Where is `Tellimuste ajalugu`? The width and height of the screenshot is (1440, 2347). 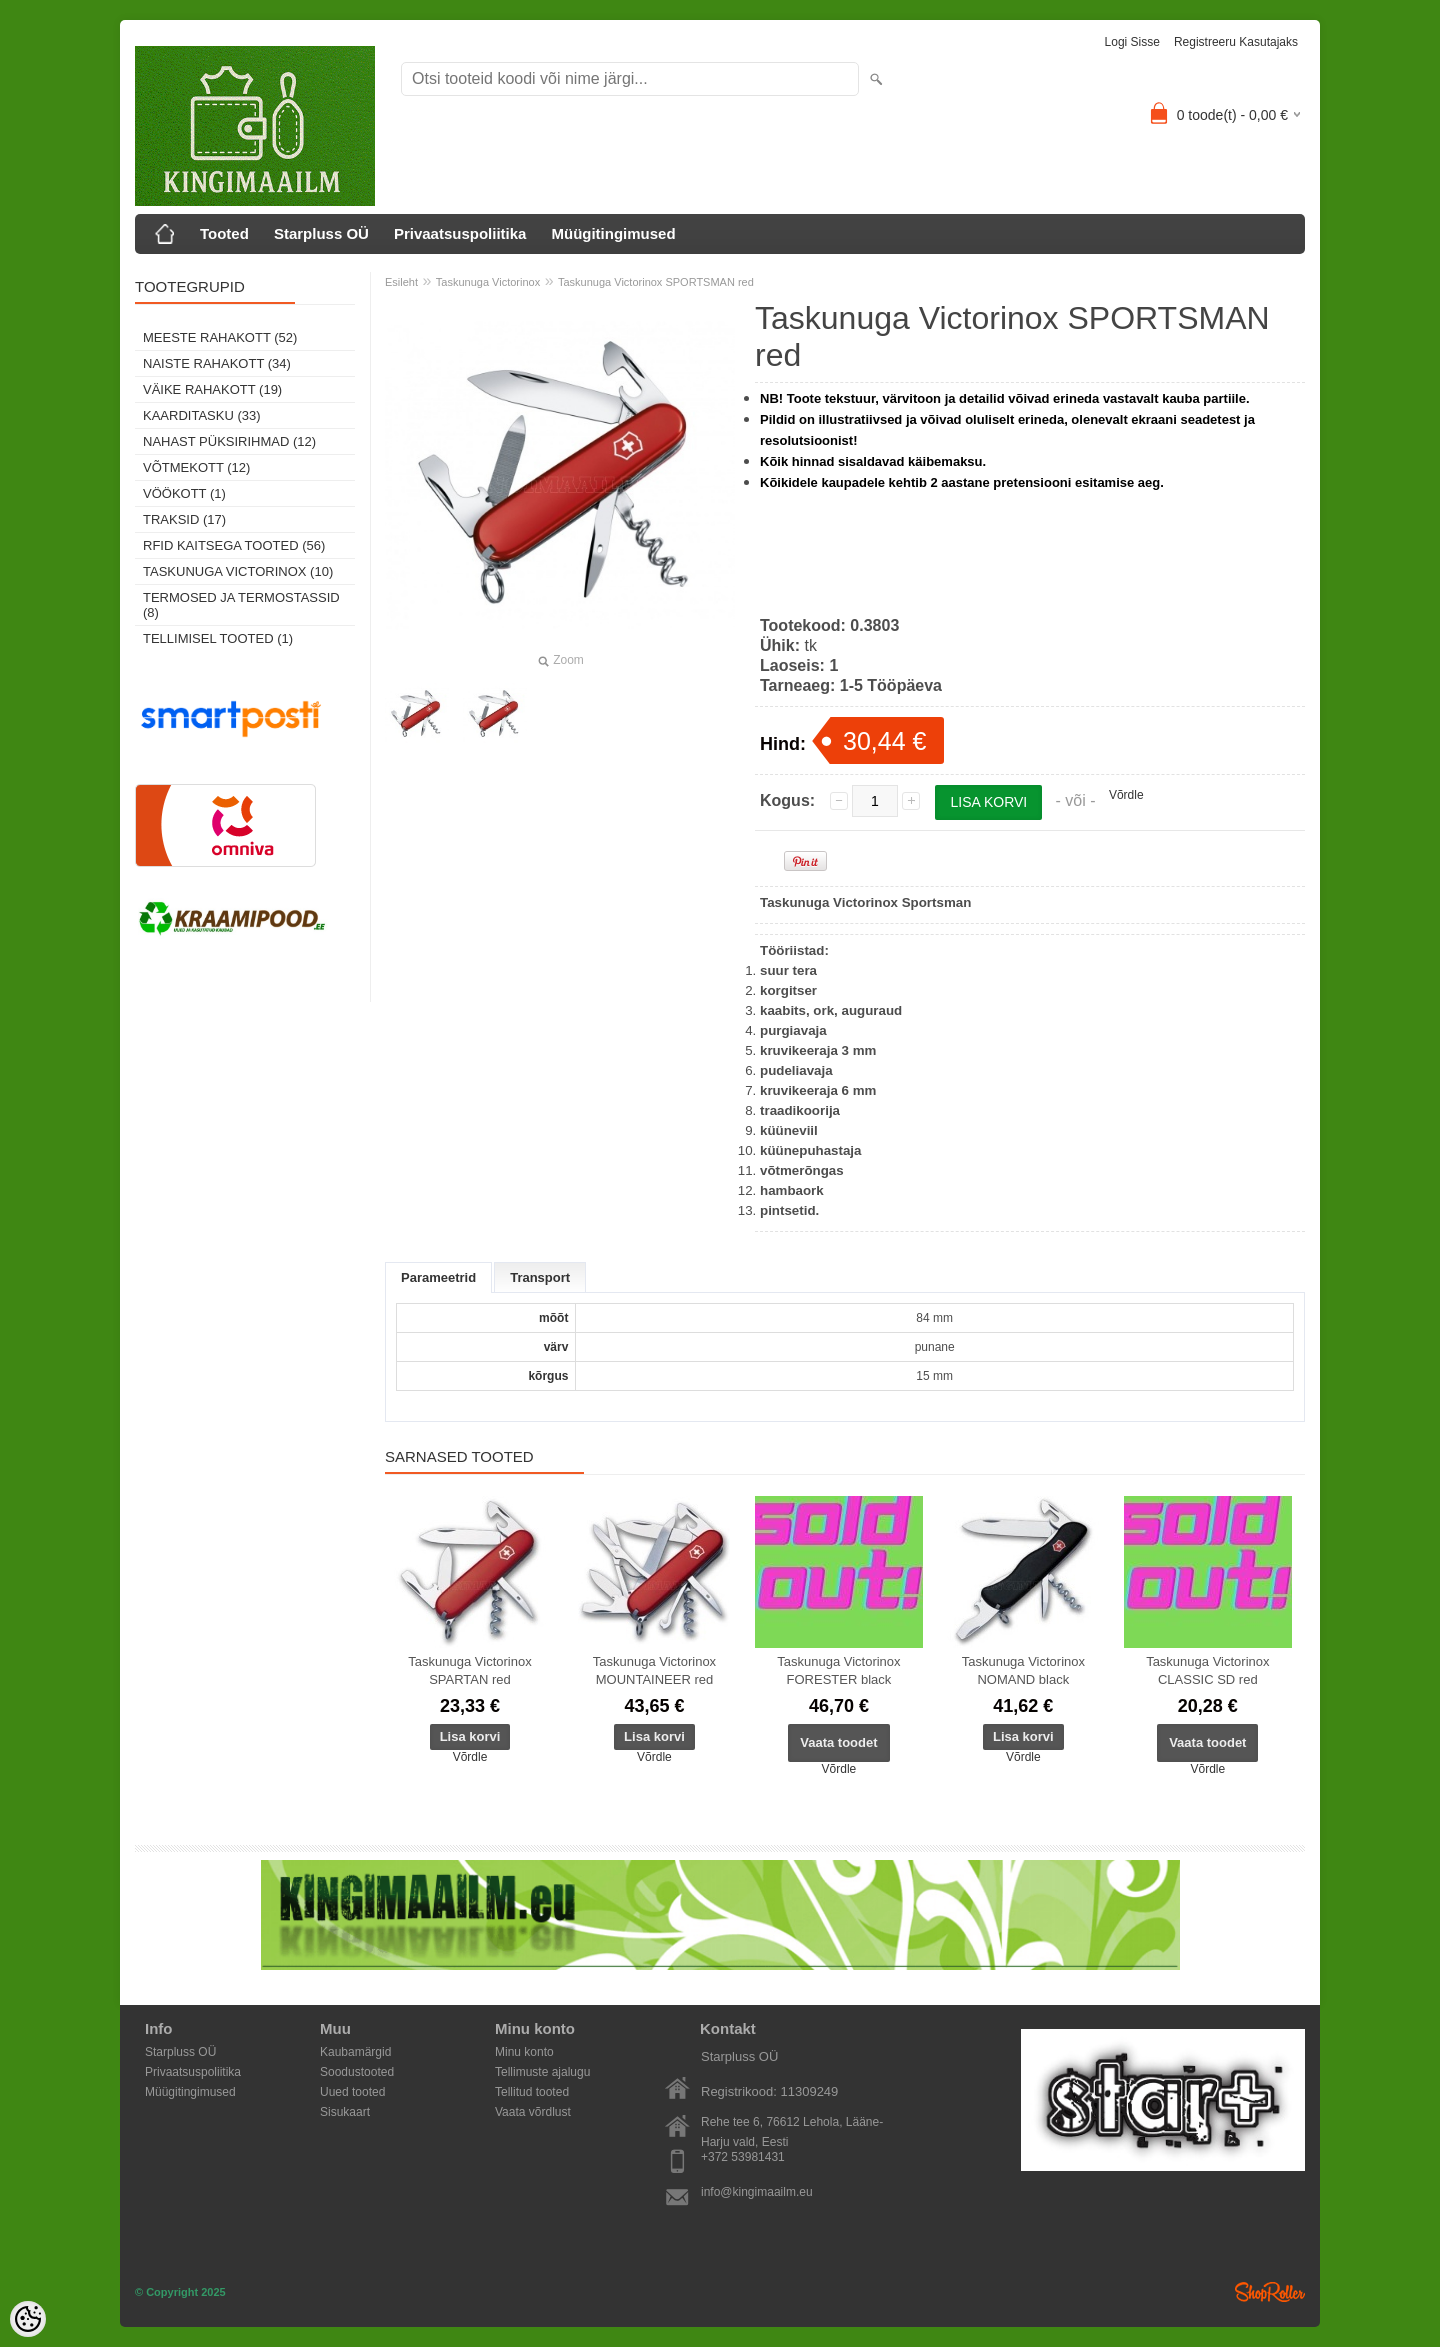
Tellimuste ajalugu is located at coordinates (542, 2072).